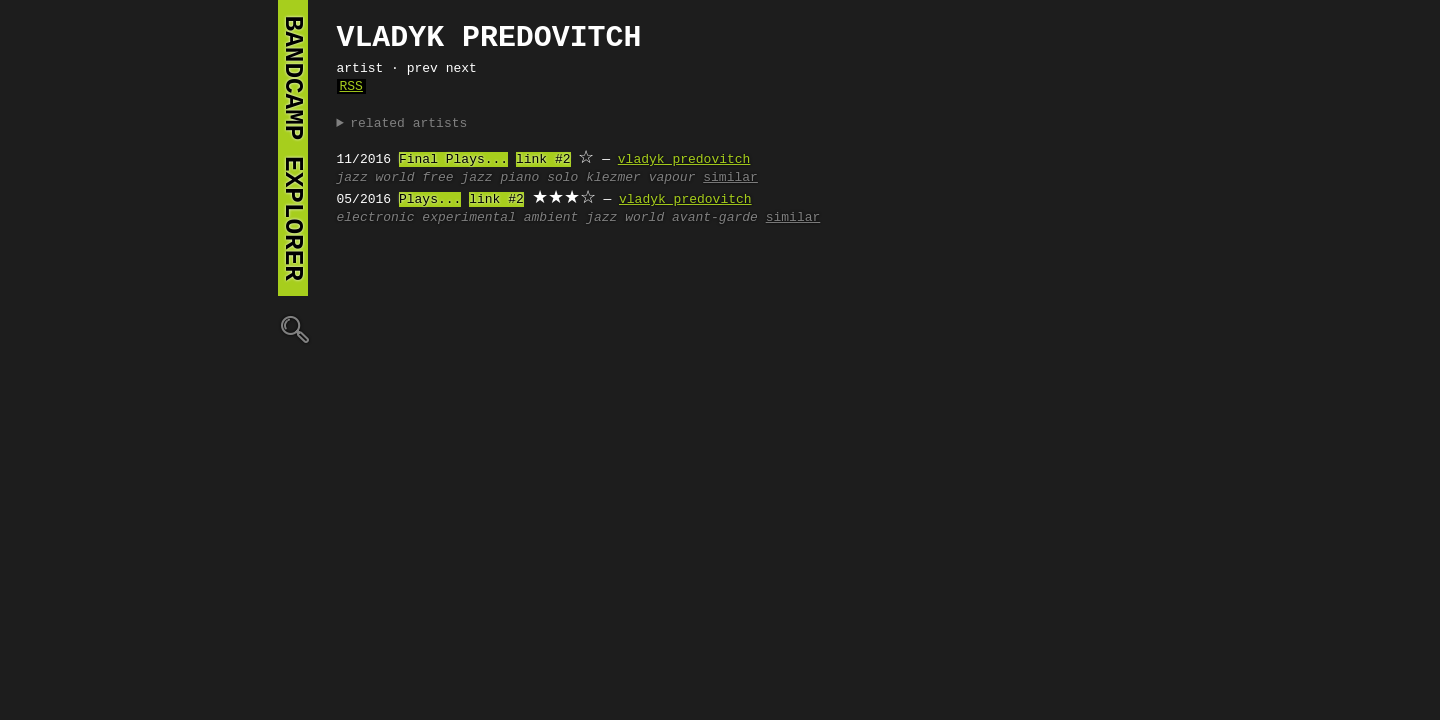  What do you see at coordinates (613, 178) in the screenshot?
I see `klezmer` at bounding box center [613, 178].